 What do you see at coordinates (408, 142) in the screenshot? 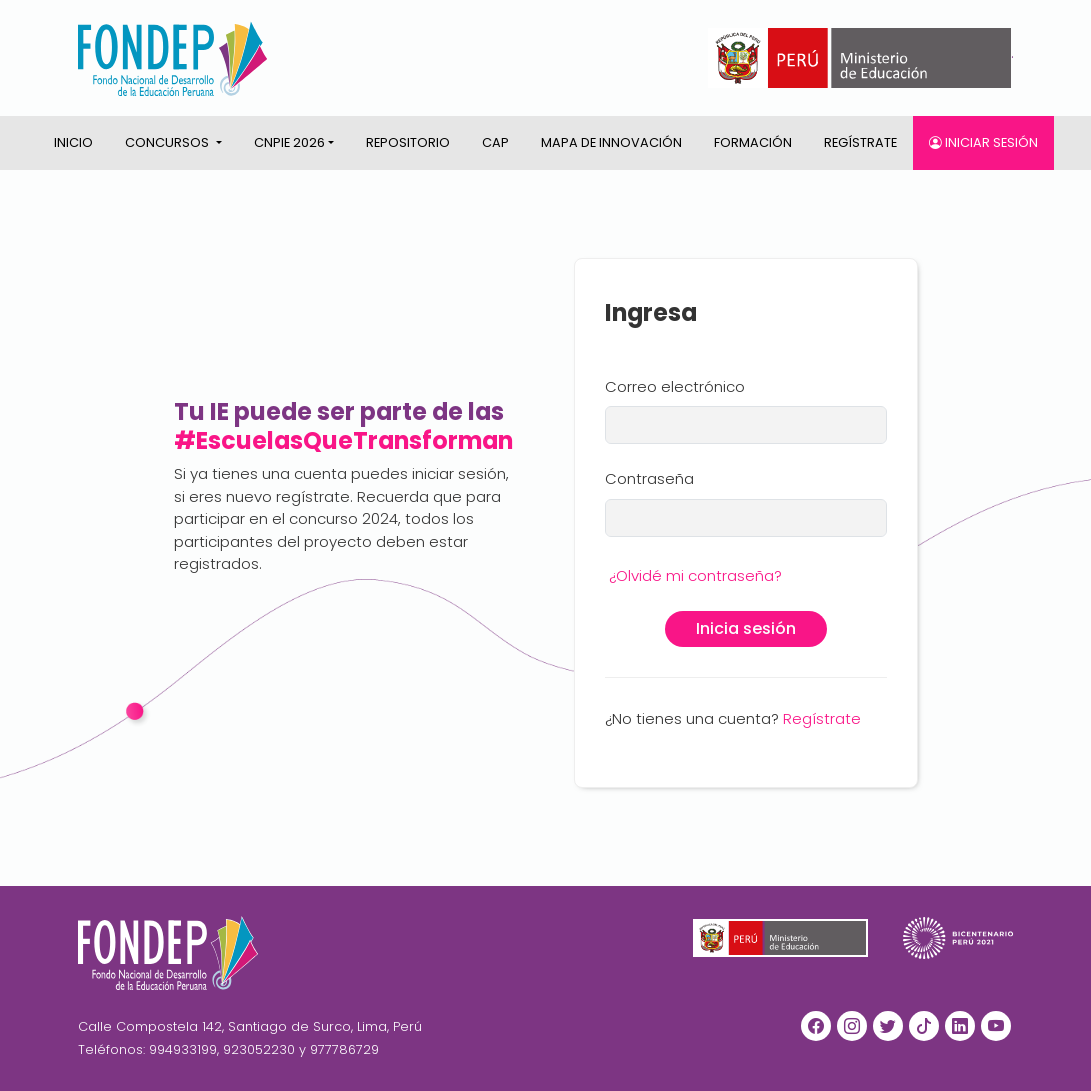
I see `Repositorio` at bounding box center [408, 142].